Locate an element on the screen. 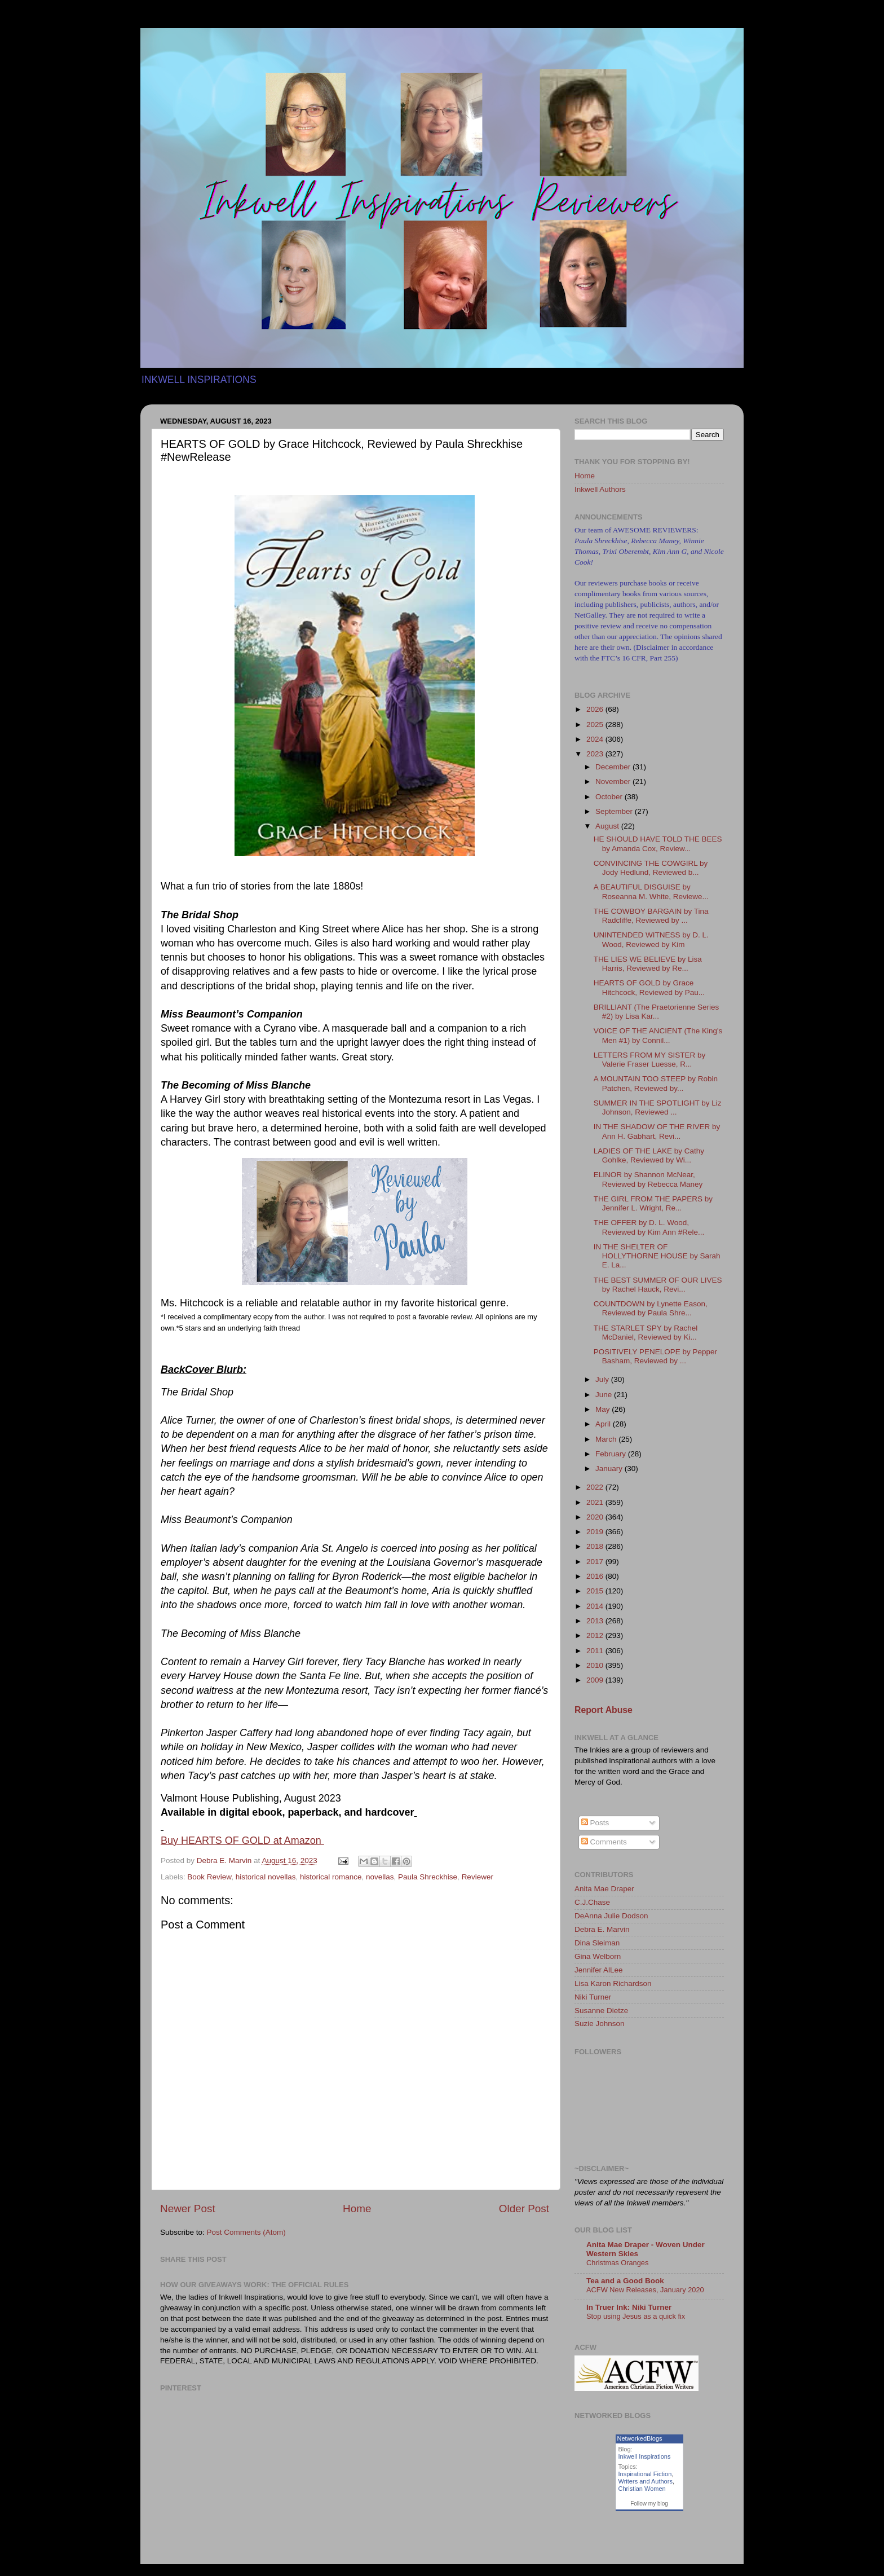  POSITIVELY PENELOPE by Pepper Basham, Reviewed by ... is located at coordinates (655, 1356).